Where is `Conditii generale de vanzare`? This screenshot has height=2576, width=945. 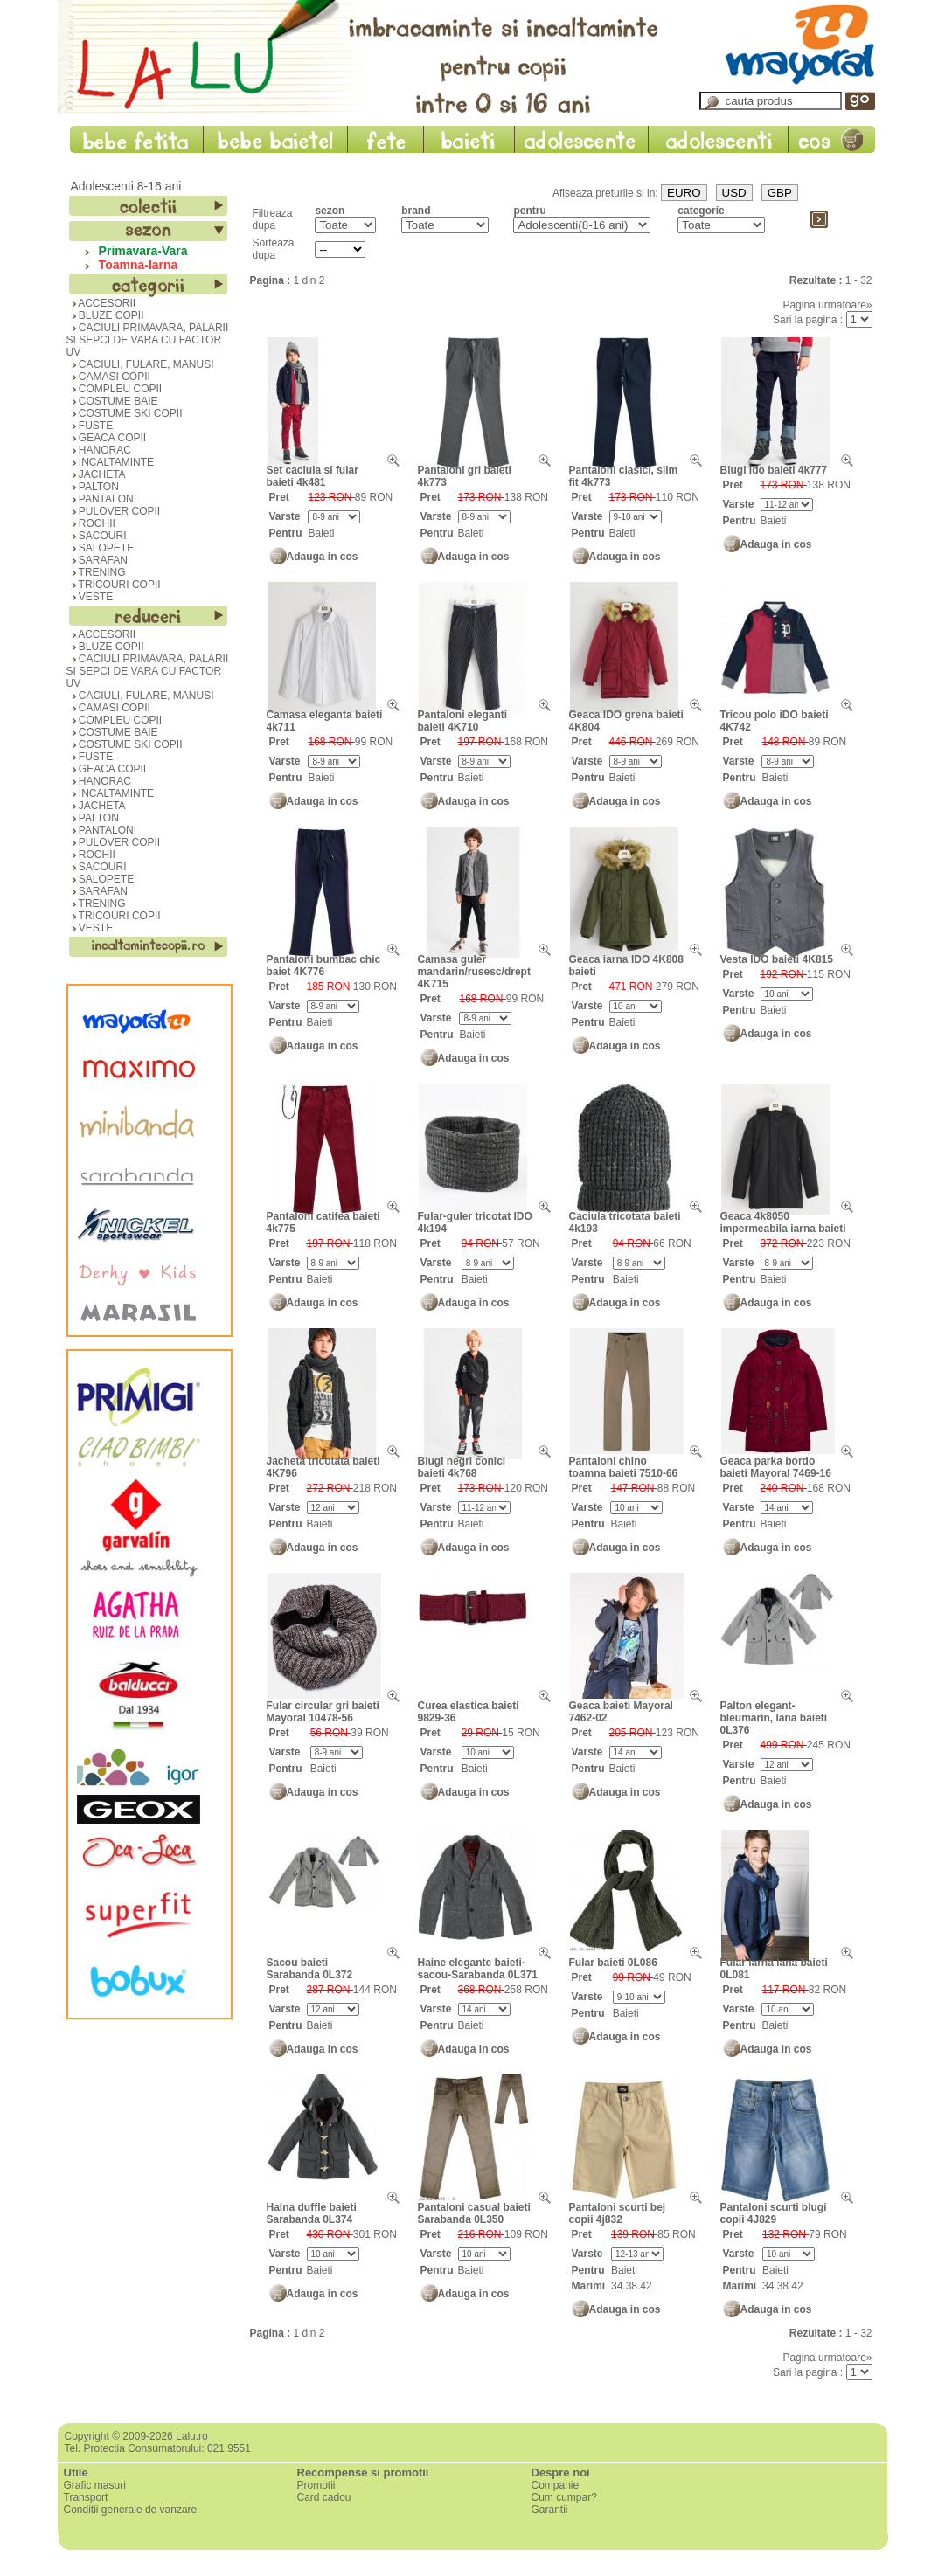
Conditii generale de vanzare is located at coordinates (131, 2509).